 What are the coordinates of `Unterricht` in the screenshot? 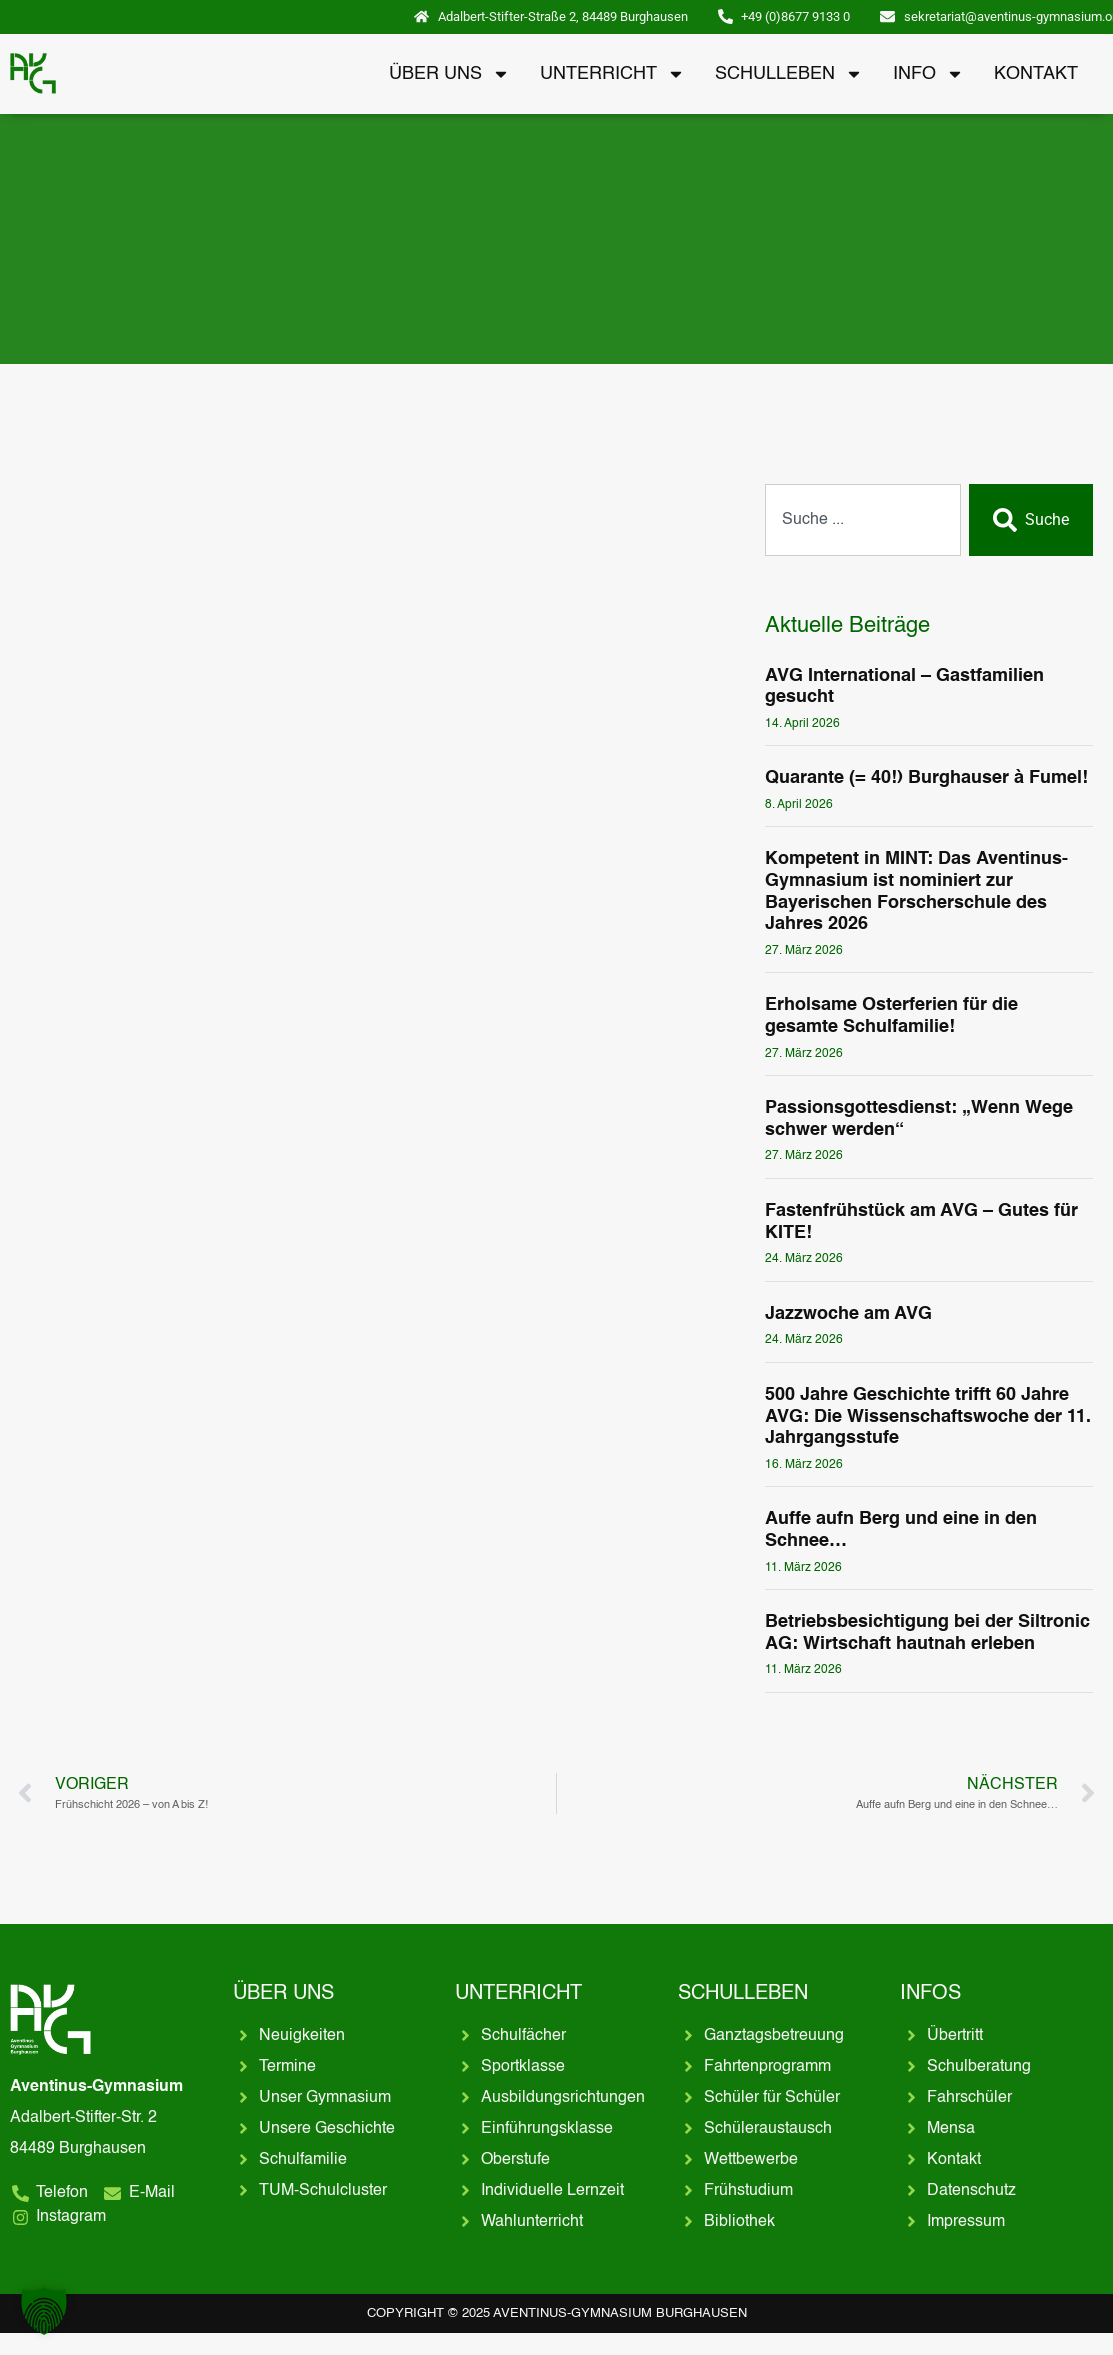 It's located at (612, 74).